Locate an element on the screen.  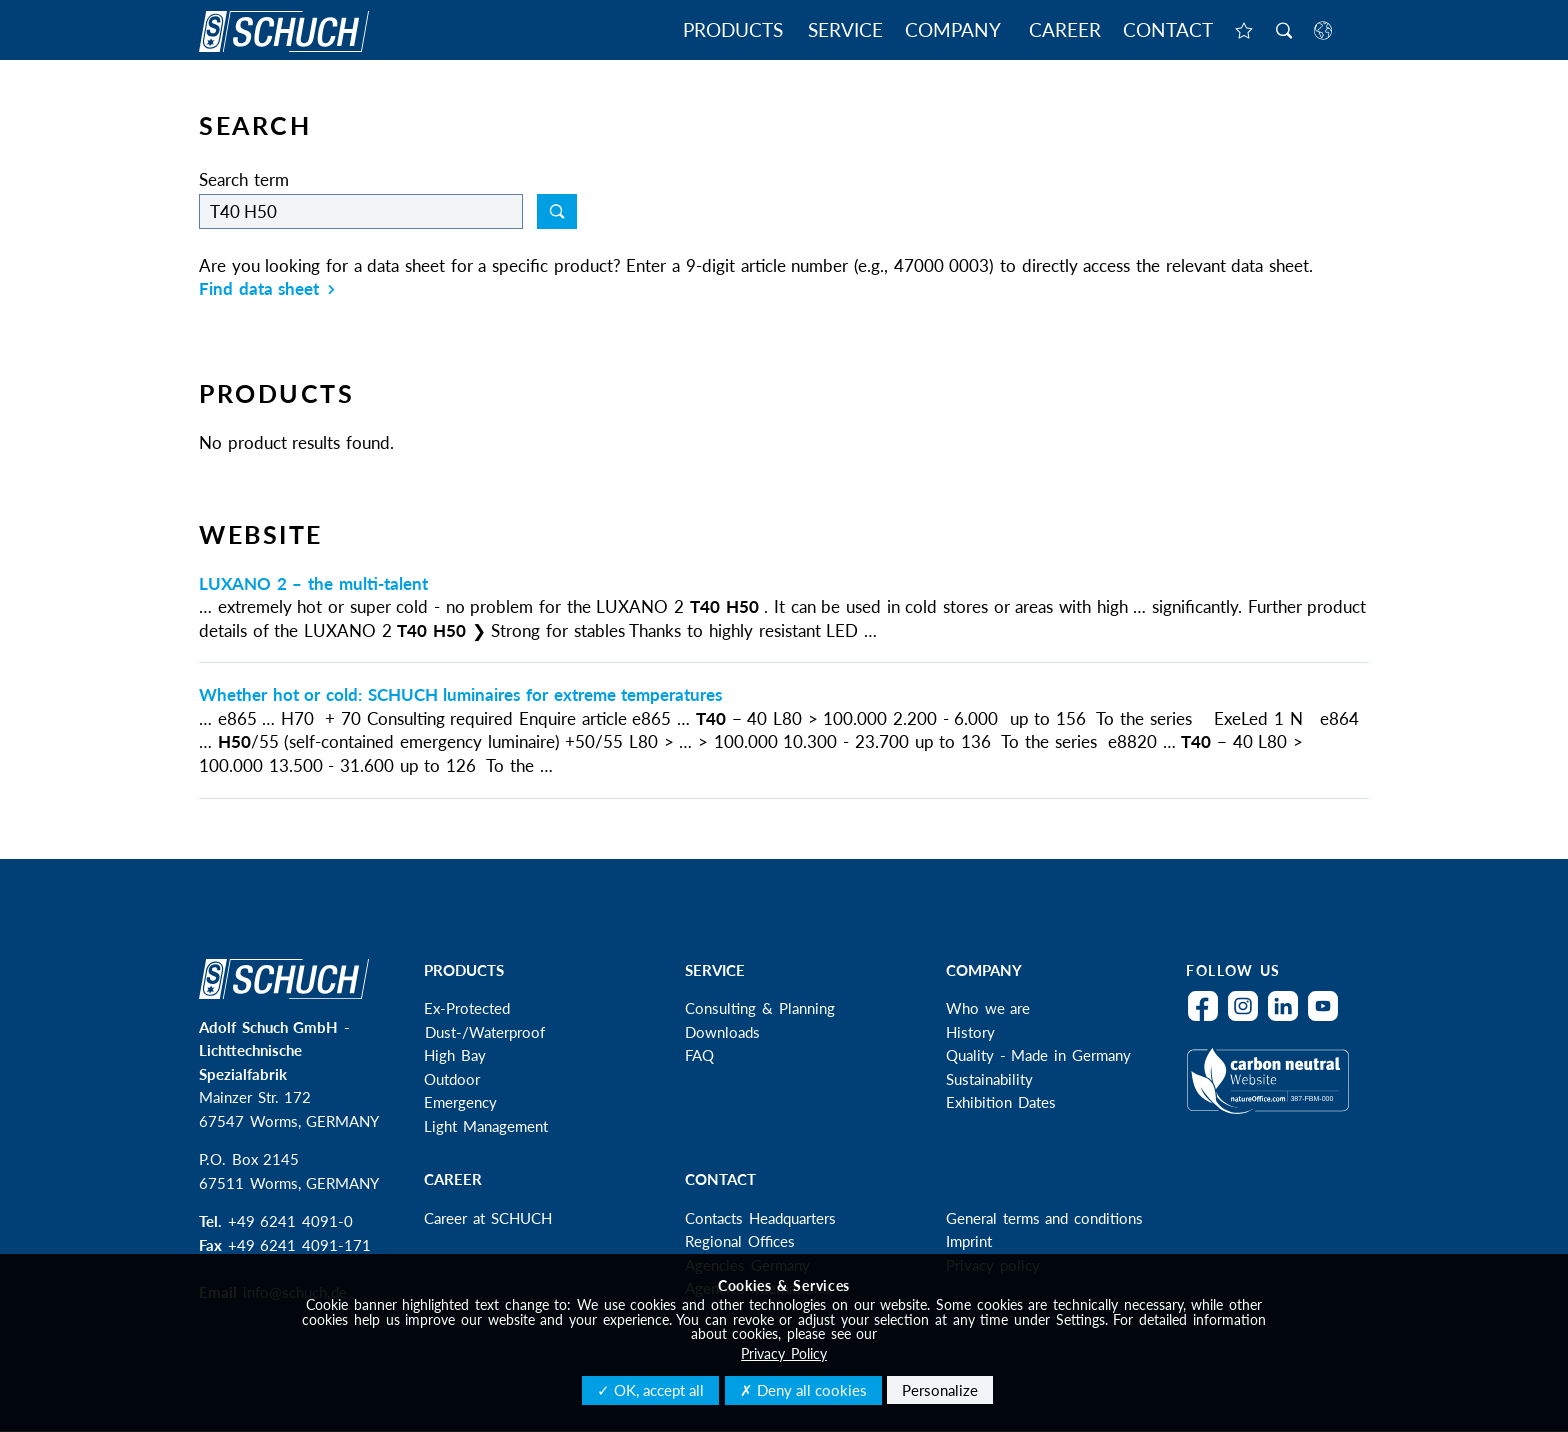
Search is located at coordinates (1284, 32).